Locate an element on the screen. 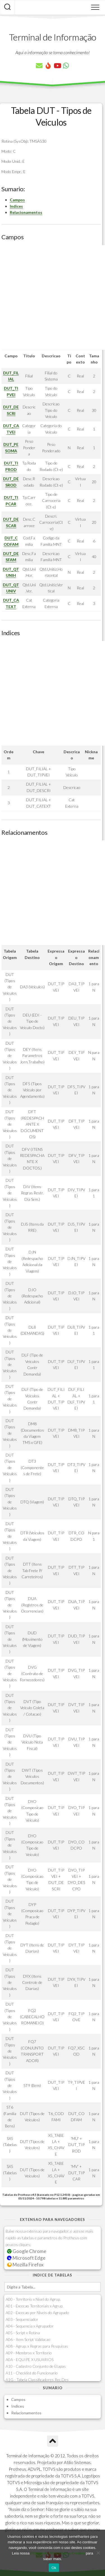  A01 - Excecao Territoriais x Agrup. is located at coordinates (34, 2306).